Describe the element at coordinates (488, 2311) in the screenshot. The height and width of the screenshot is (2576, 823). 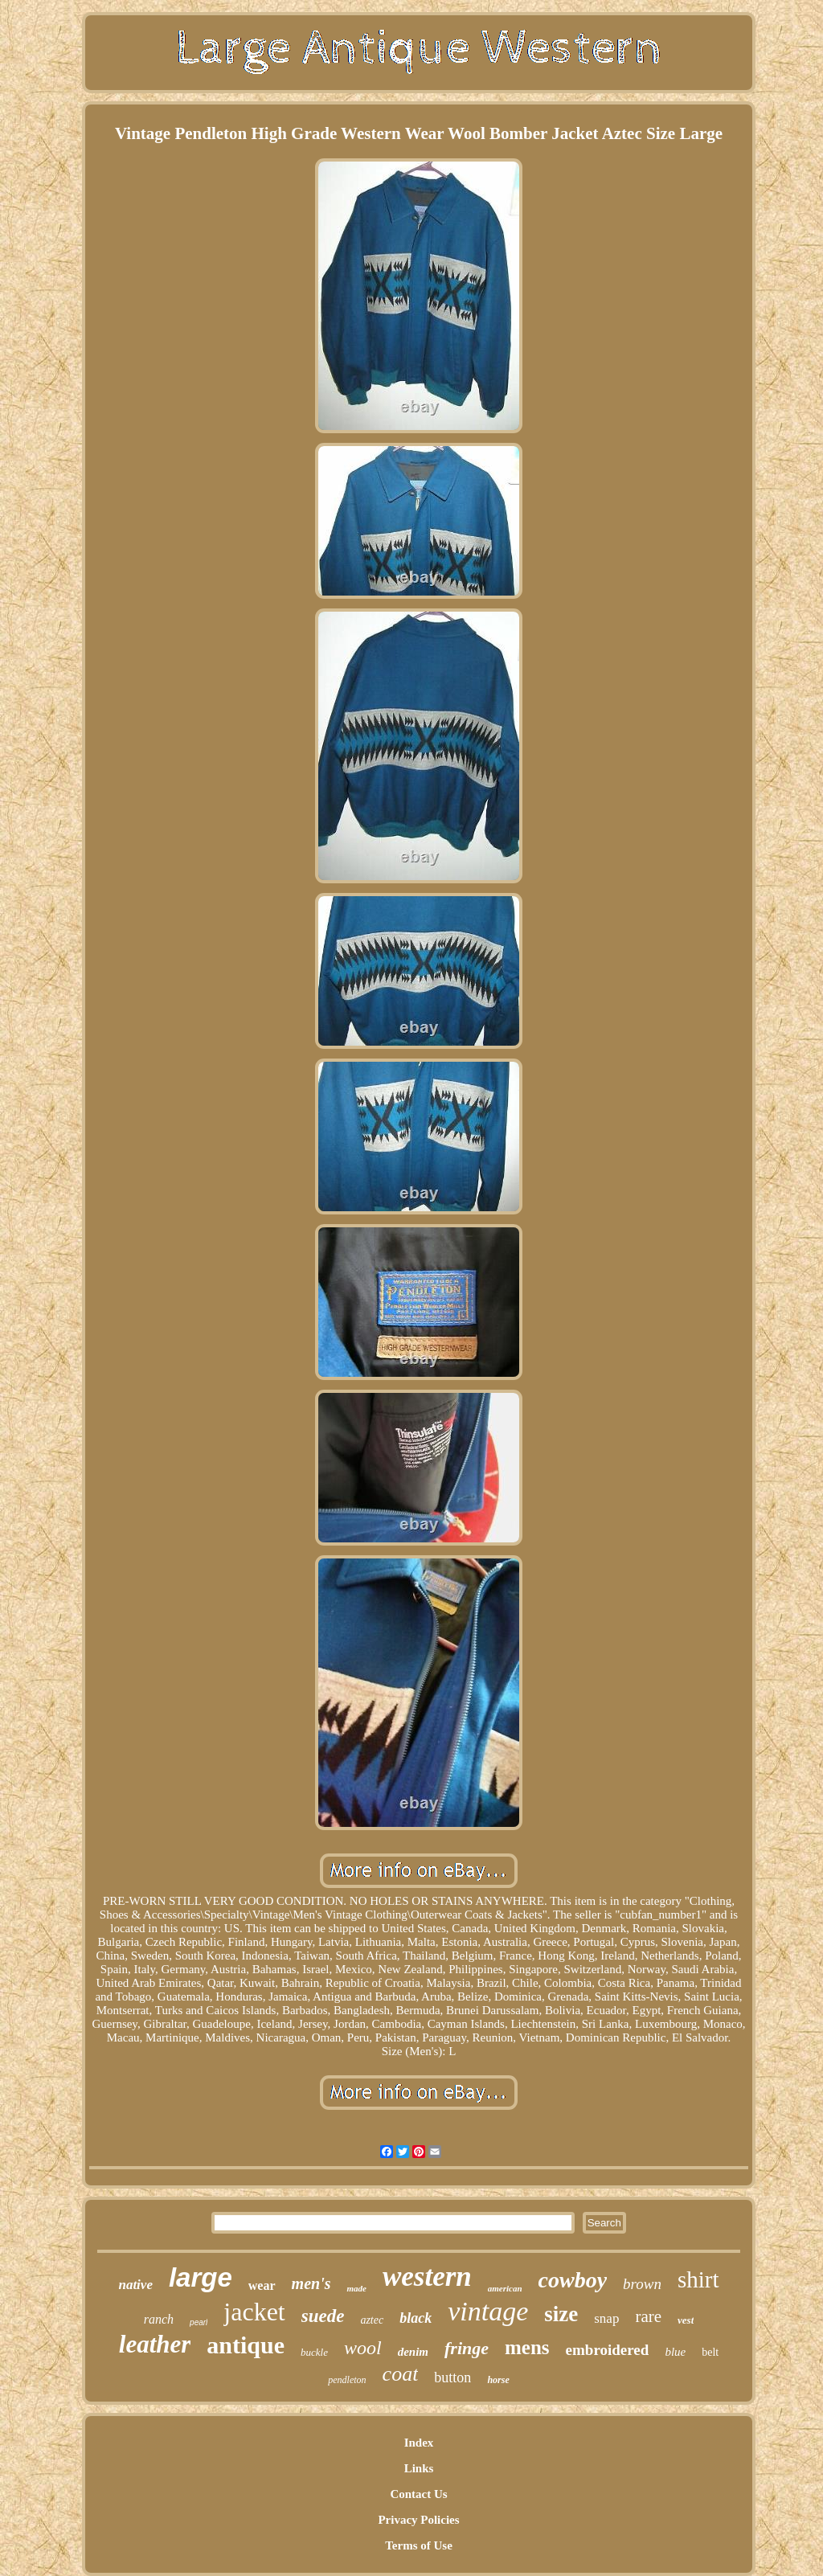
I see `vintage` at that location.